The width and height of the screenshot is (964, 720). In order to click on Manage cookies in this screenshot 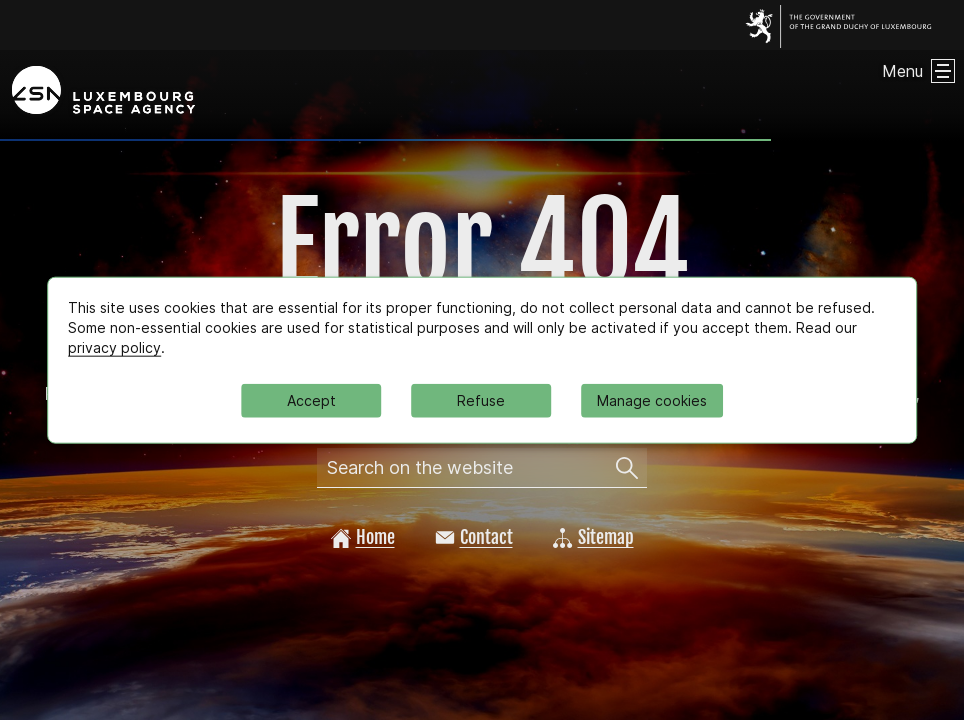, I will do `click(652, 399)`.